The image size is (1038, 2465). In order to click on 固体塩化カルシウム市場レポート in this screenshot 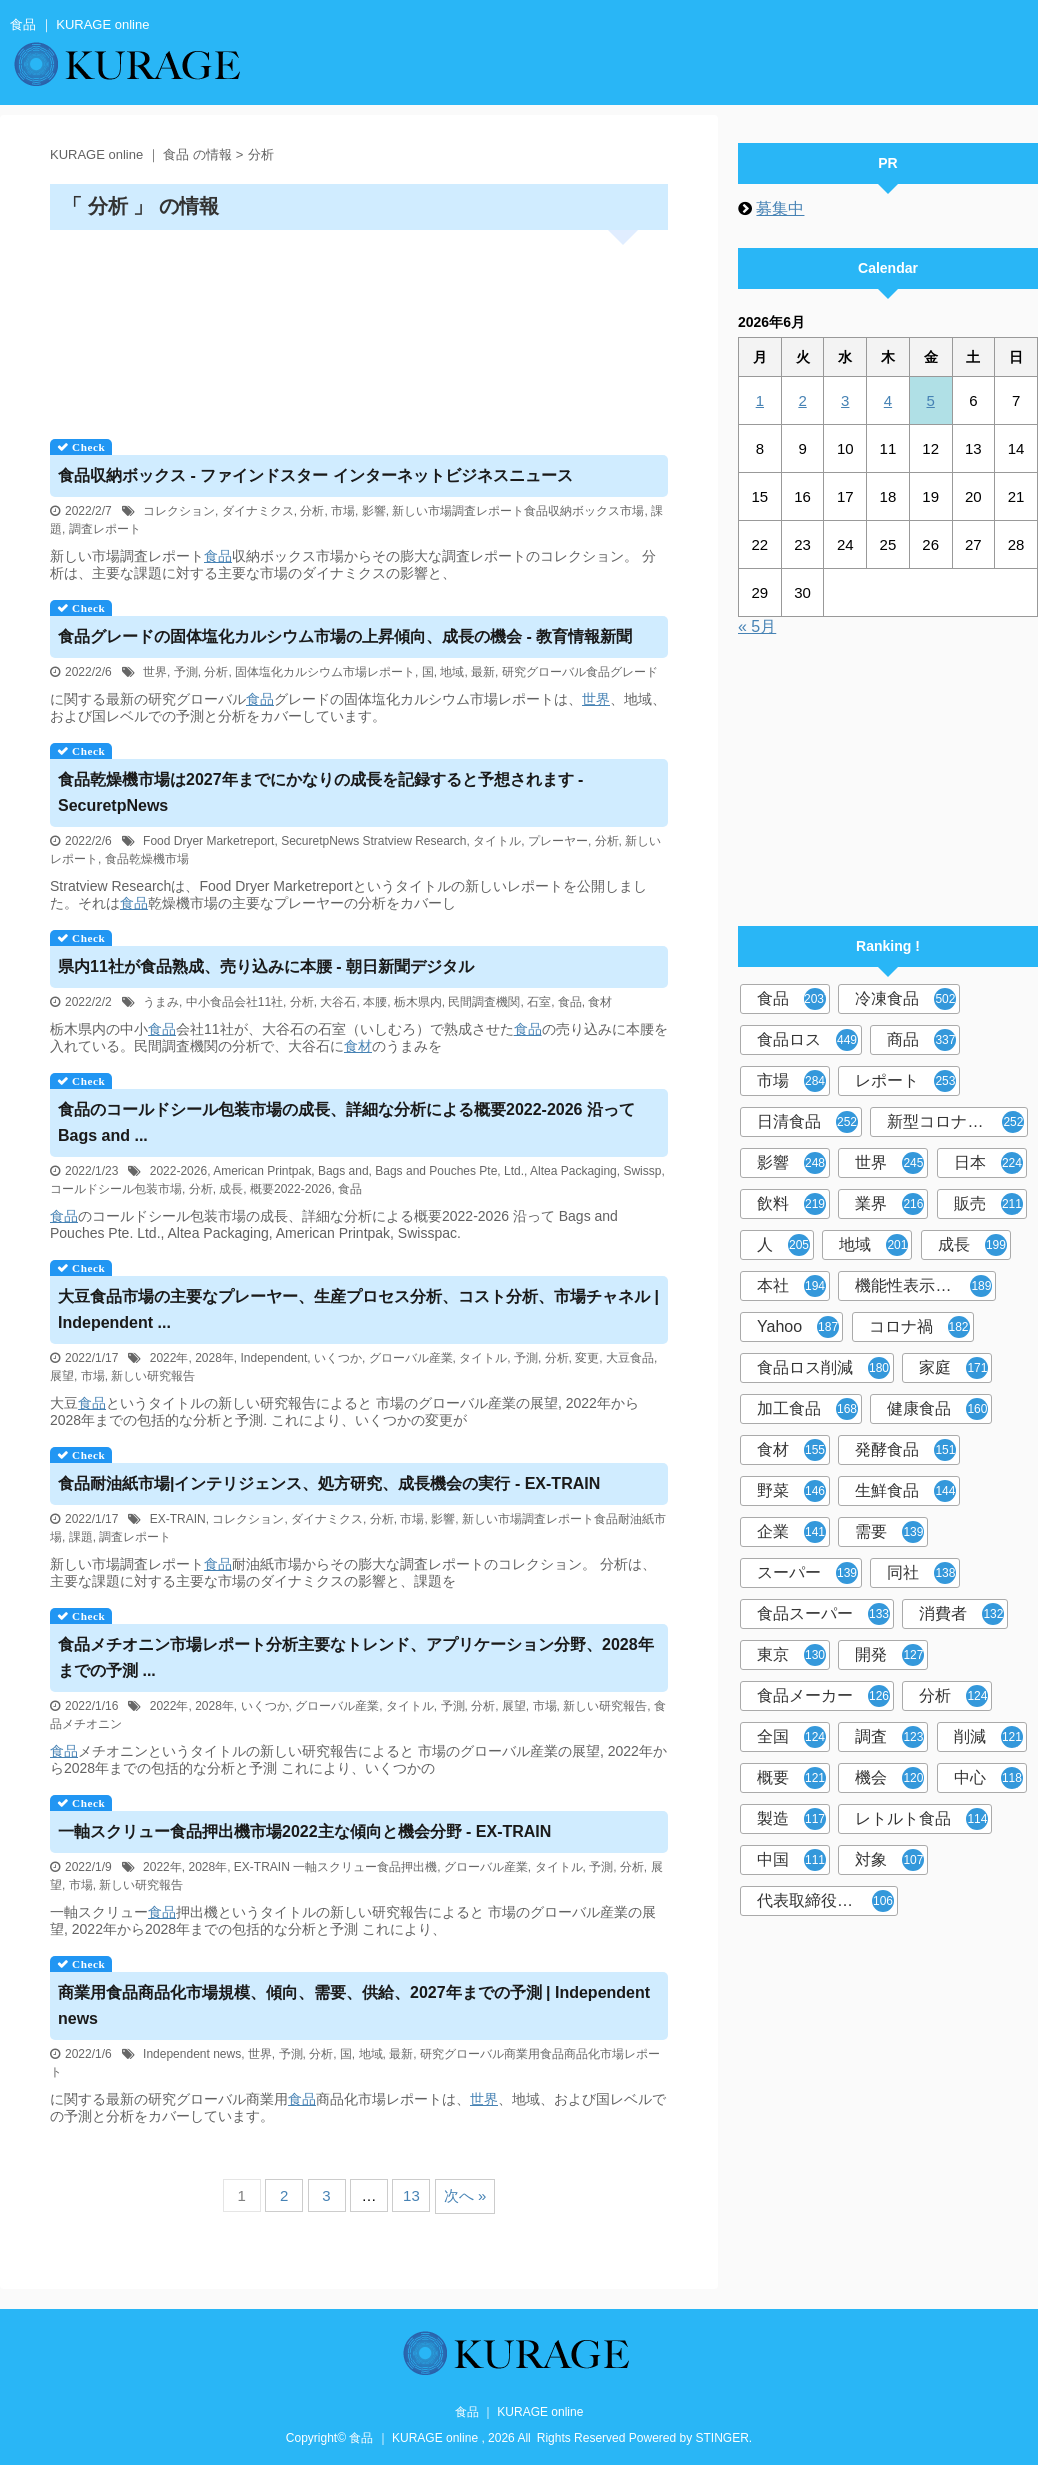, I will do `click(325, 672)`.